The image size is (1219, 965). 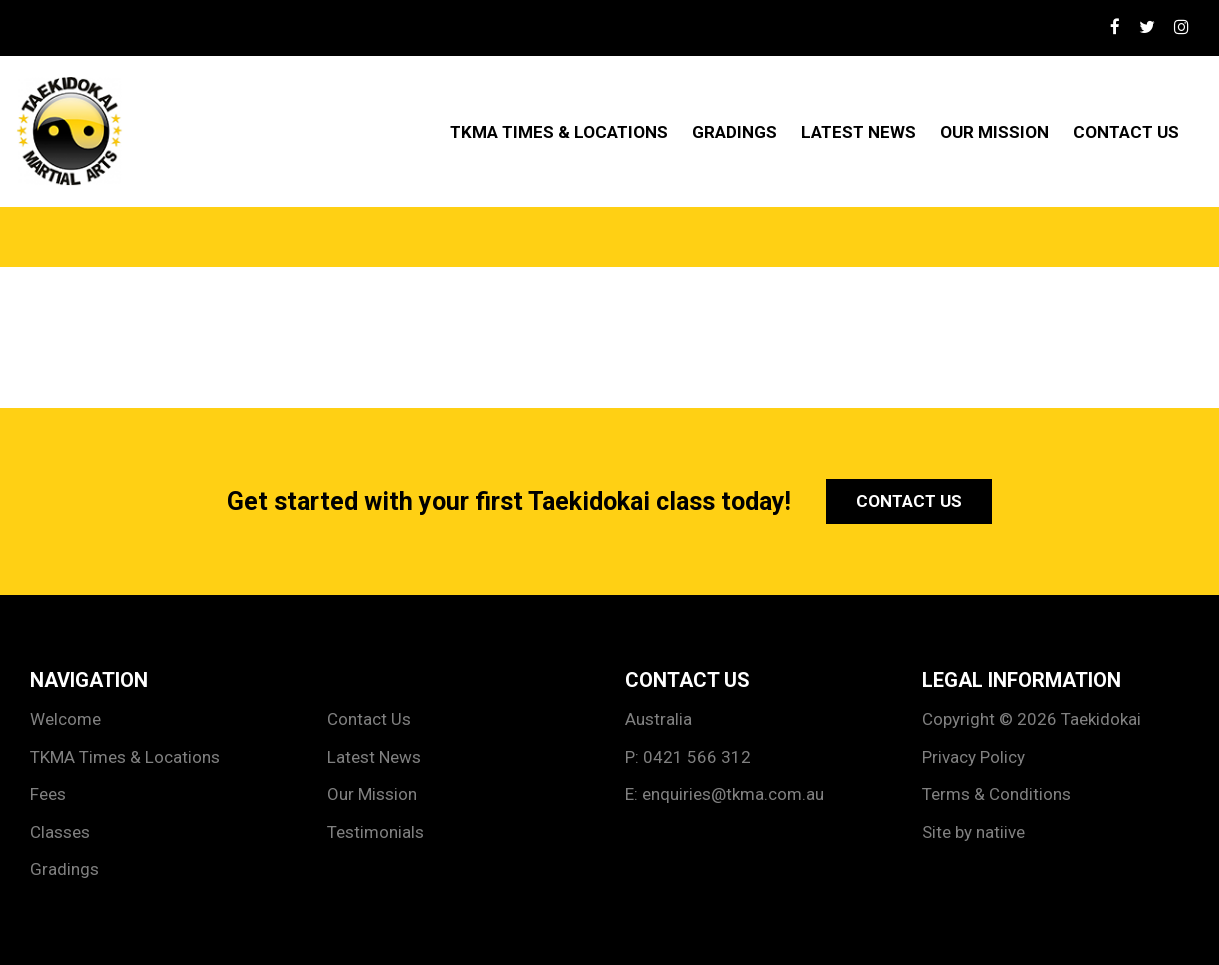 What do you see at coordinates (65, 719) in the screenshot?
I see `Welcome` at bounding box center [65, 719].